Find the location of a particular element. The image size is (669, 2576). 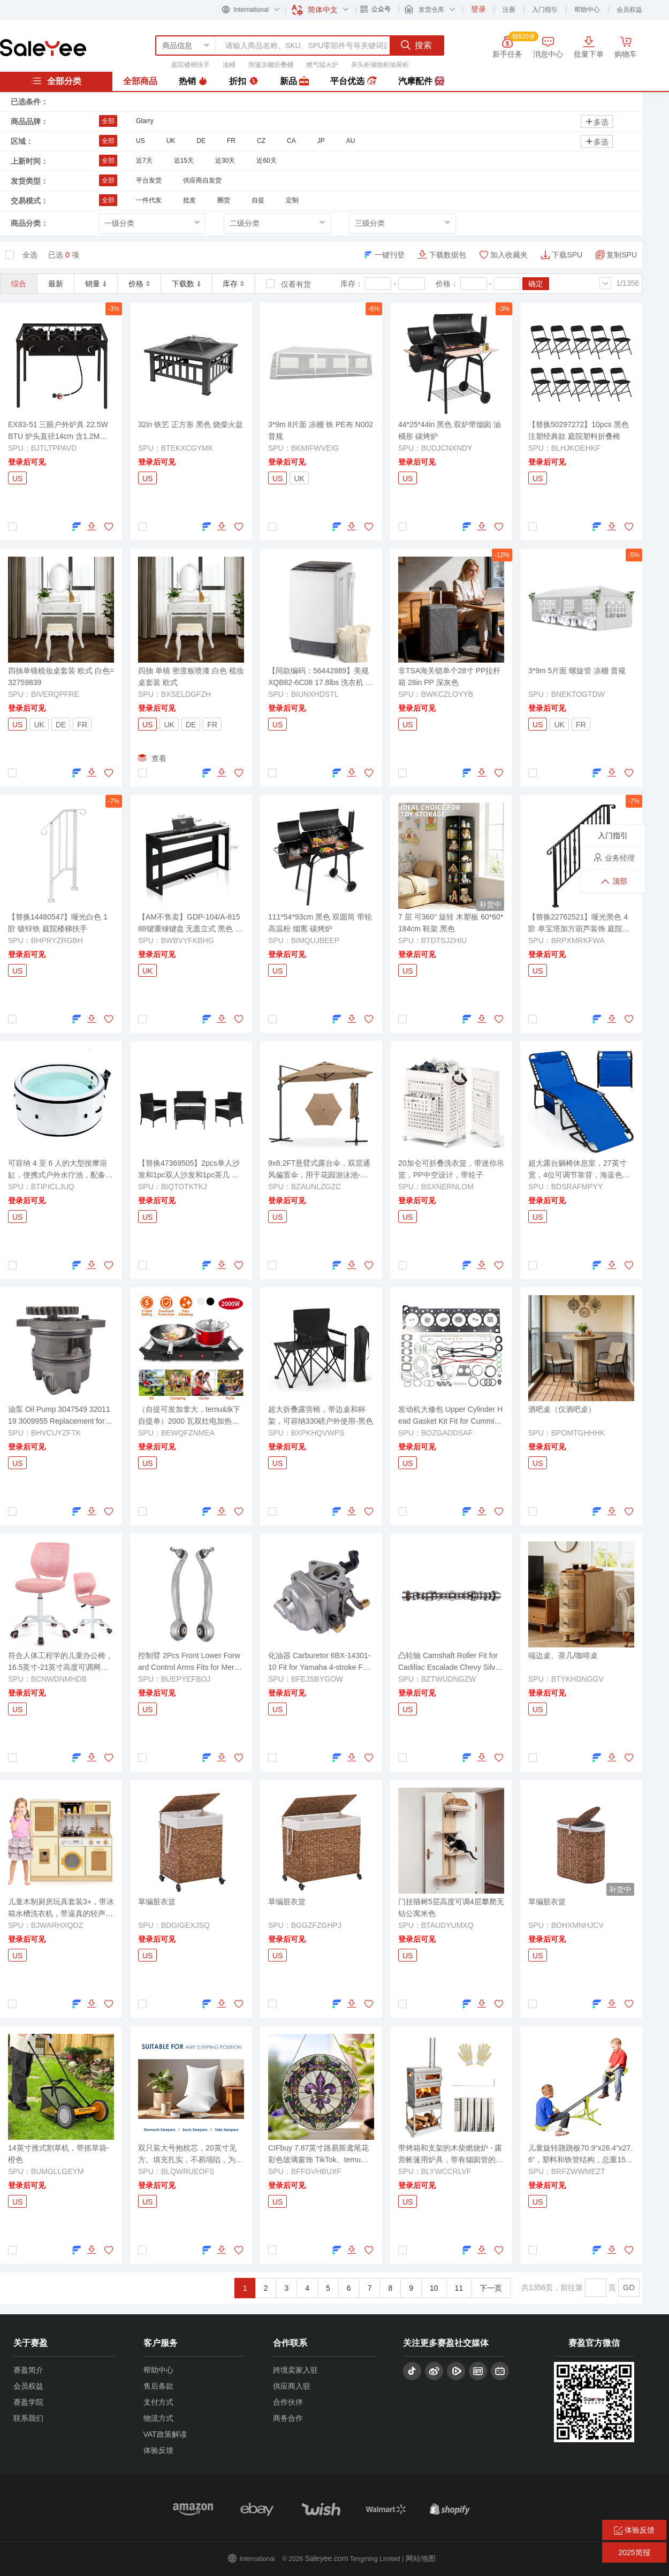

商务合作 is located at coordinates (288, 2418).